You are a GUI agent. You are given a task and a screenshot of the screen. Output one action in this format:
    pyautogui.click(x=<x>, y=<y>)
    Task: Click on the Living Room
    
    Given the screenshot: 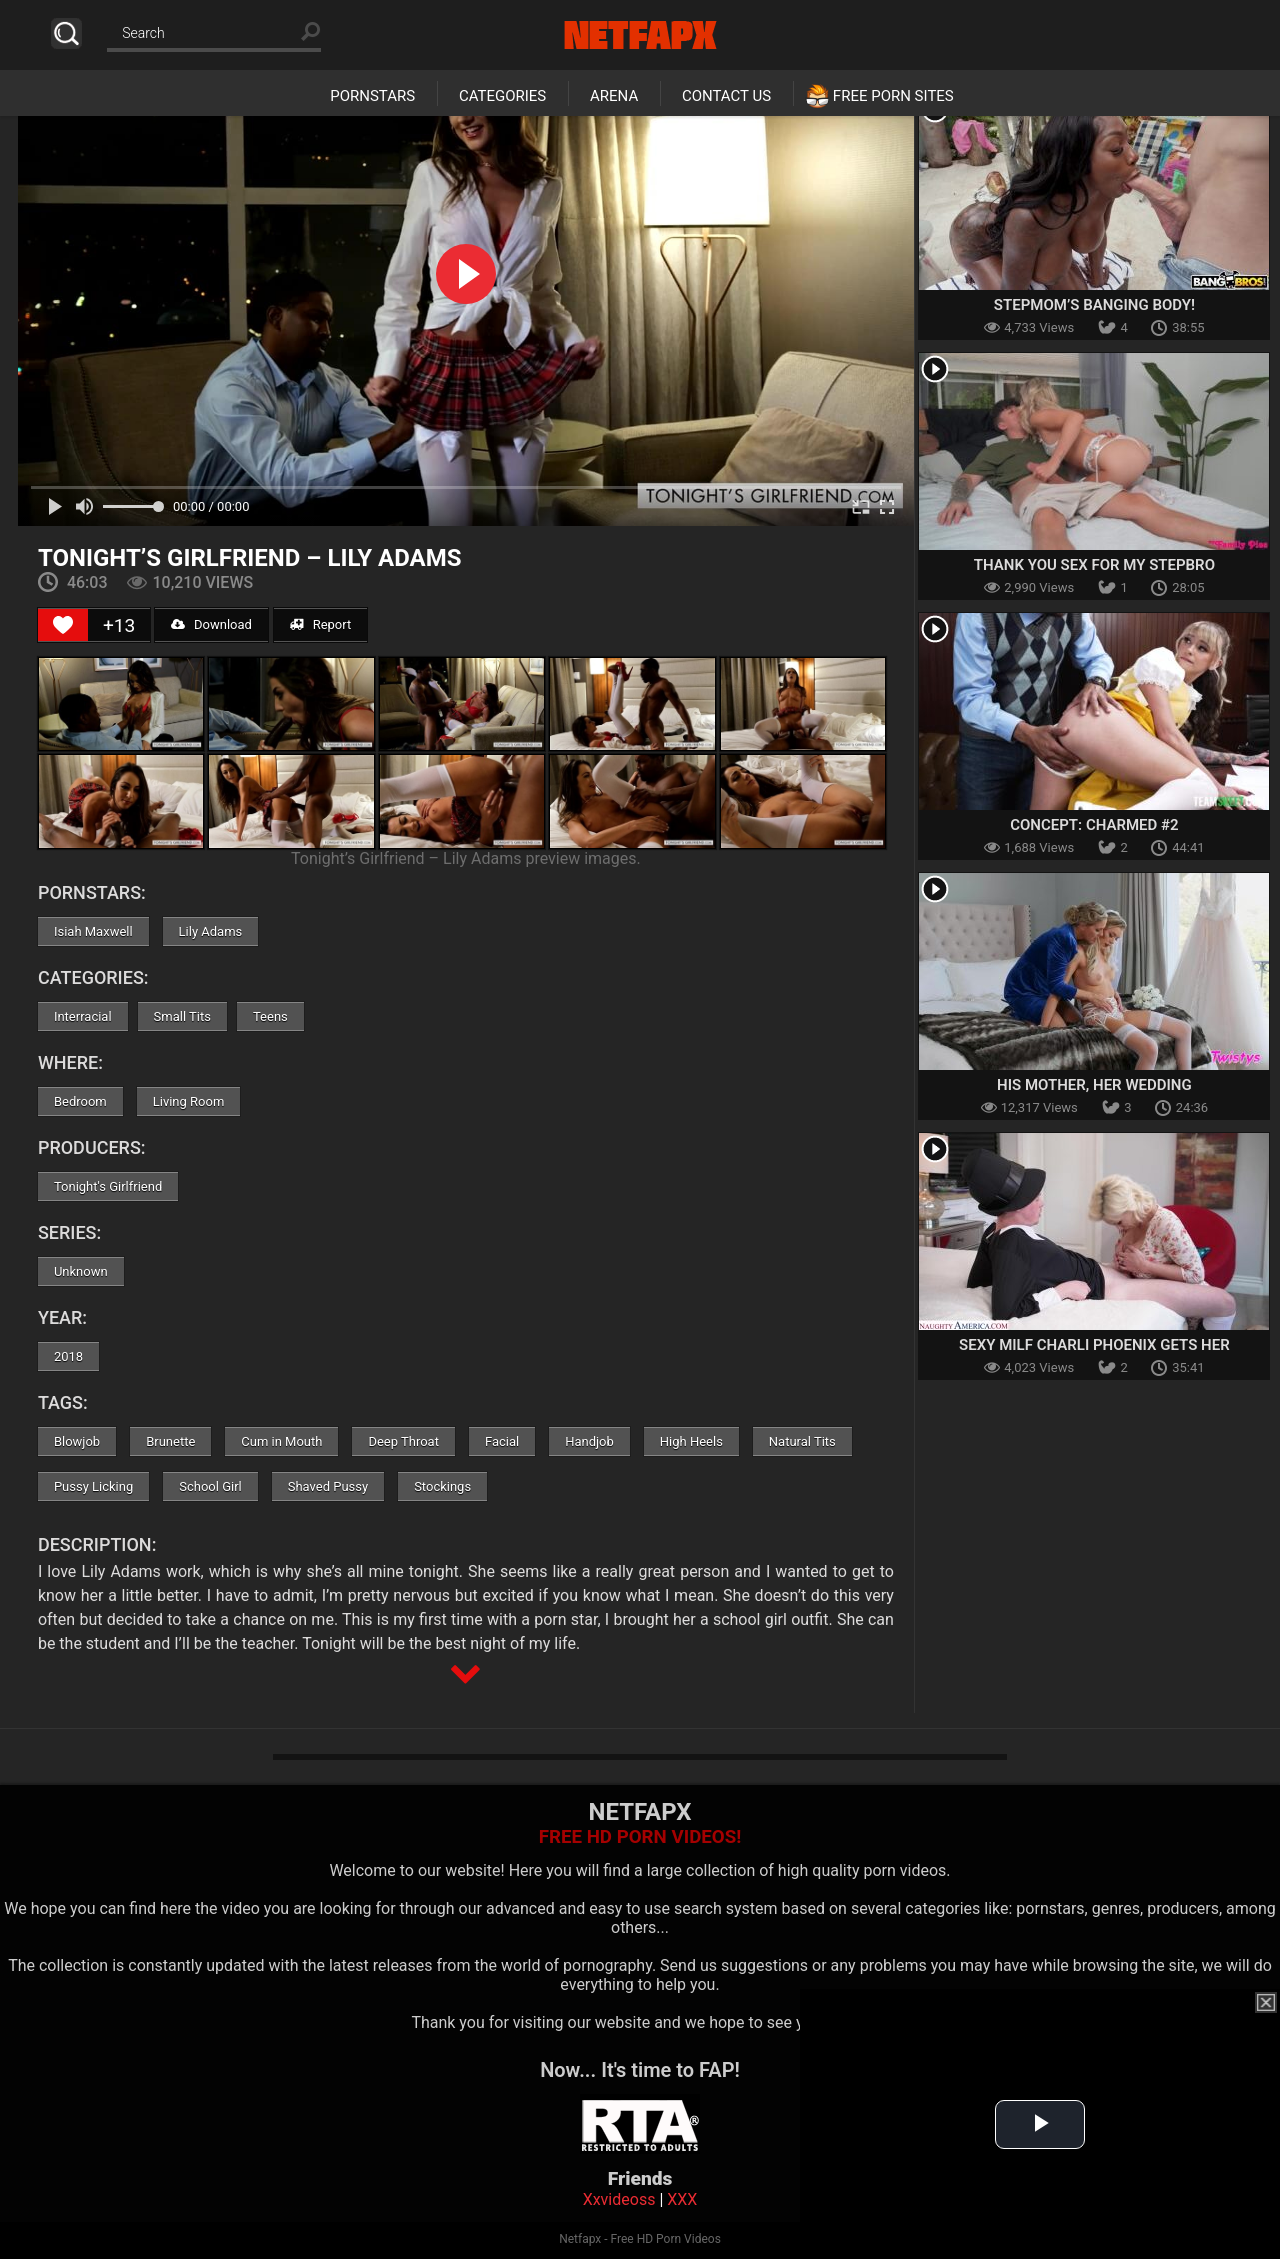 What is the action you would take?
    pyautogui.click(x=189, y=1101)
    